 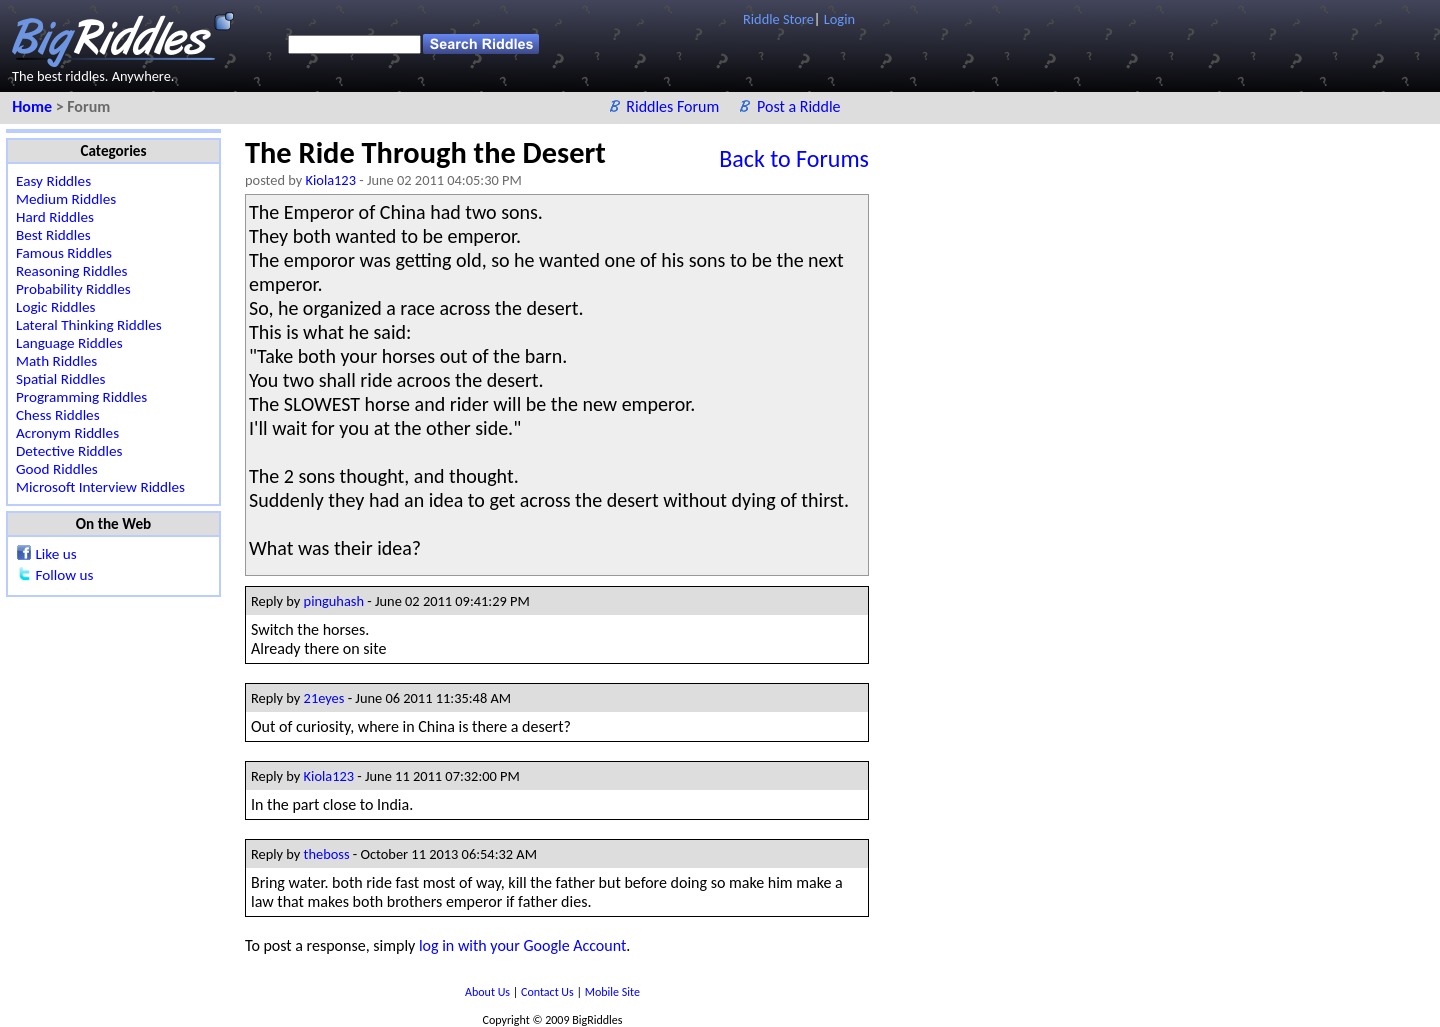 What do you see at coordinates (53, 235) in the screenshot?
I see `Best Riddles` at bounding box center [53, 235].